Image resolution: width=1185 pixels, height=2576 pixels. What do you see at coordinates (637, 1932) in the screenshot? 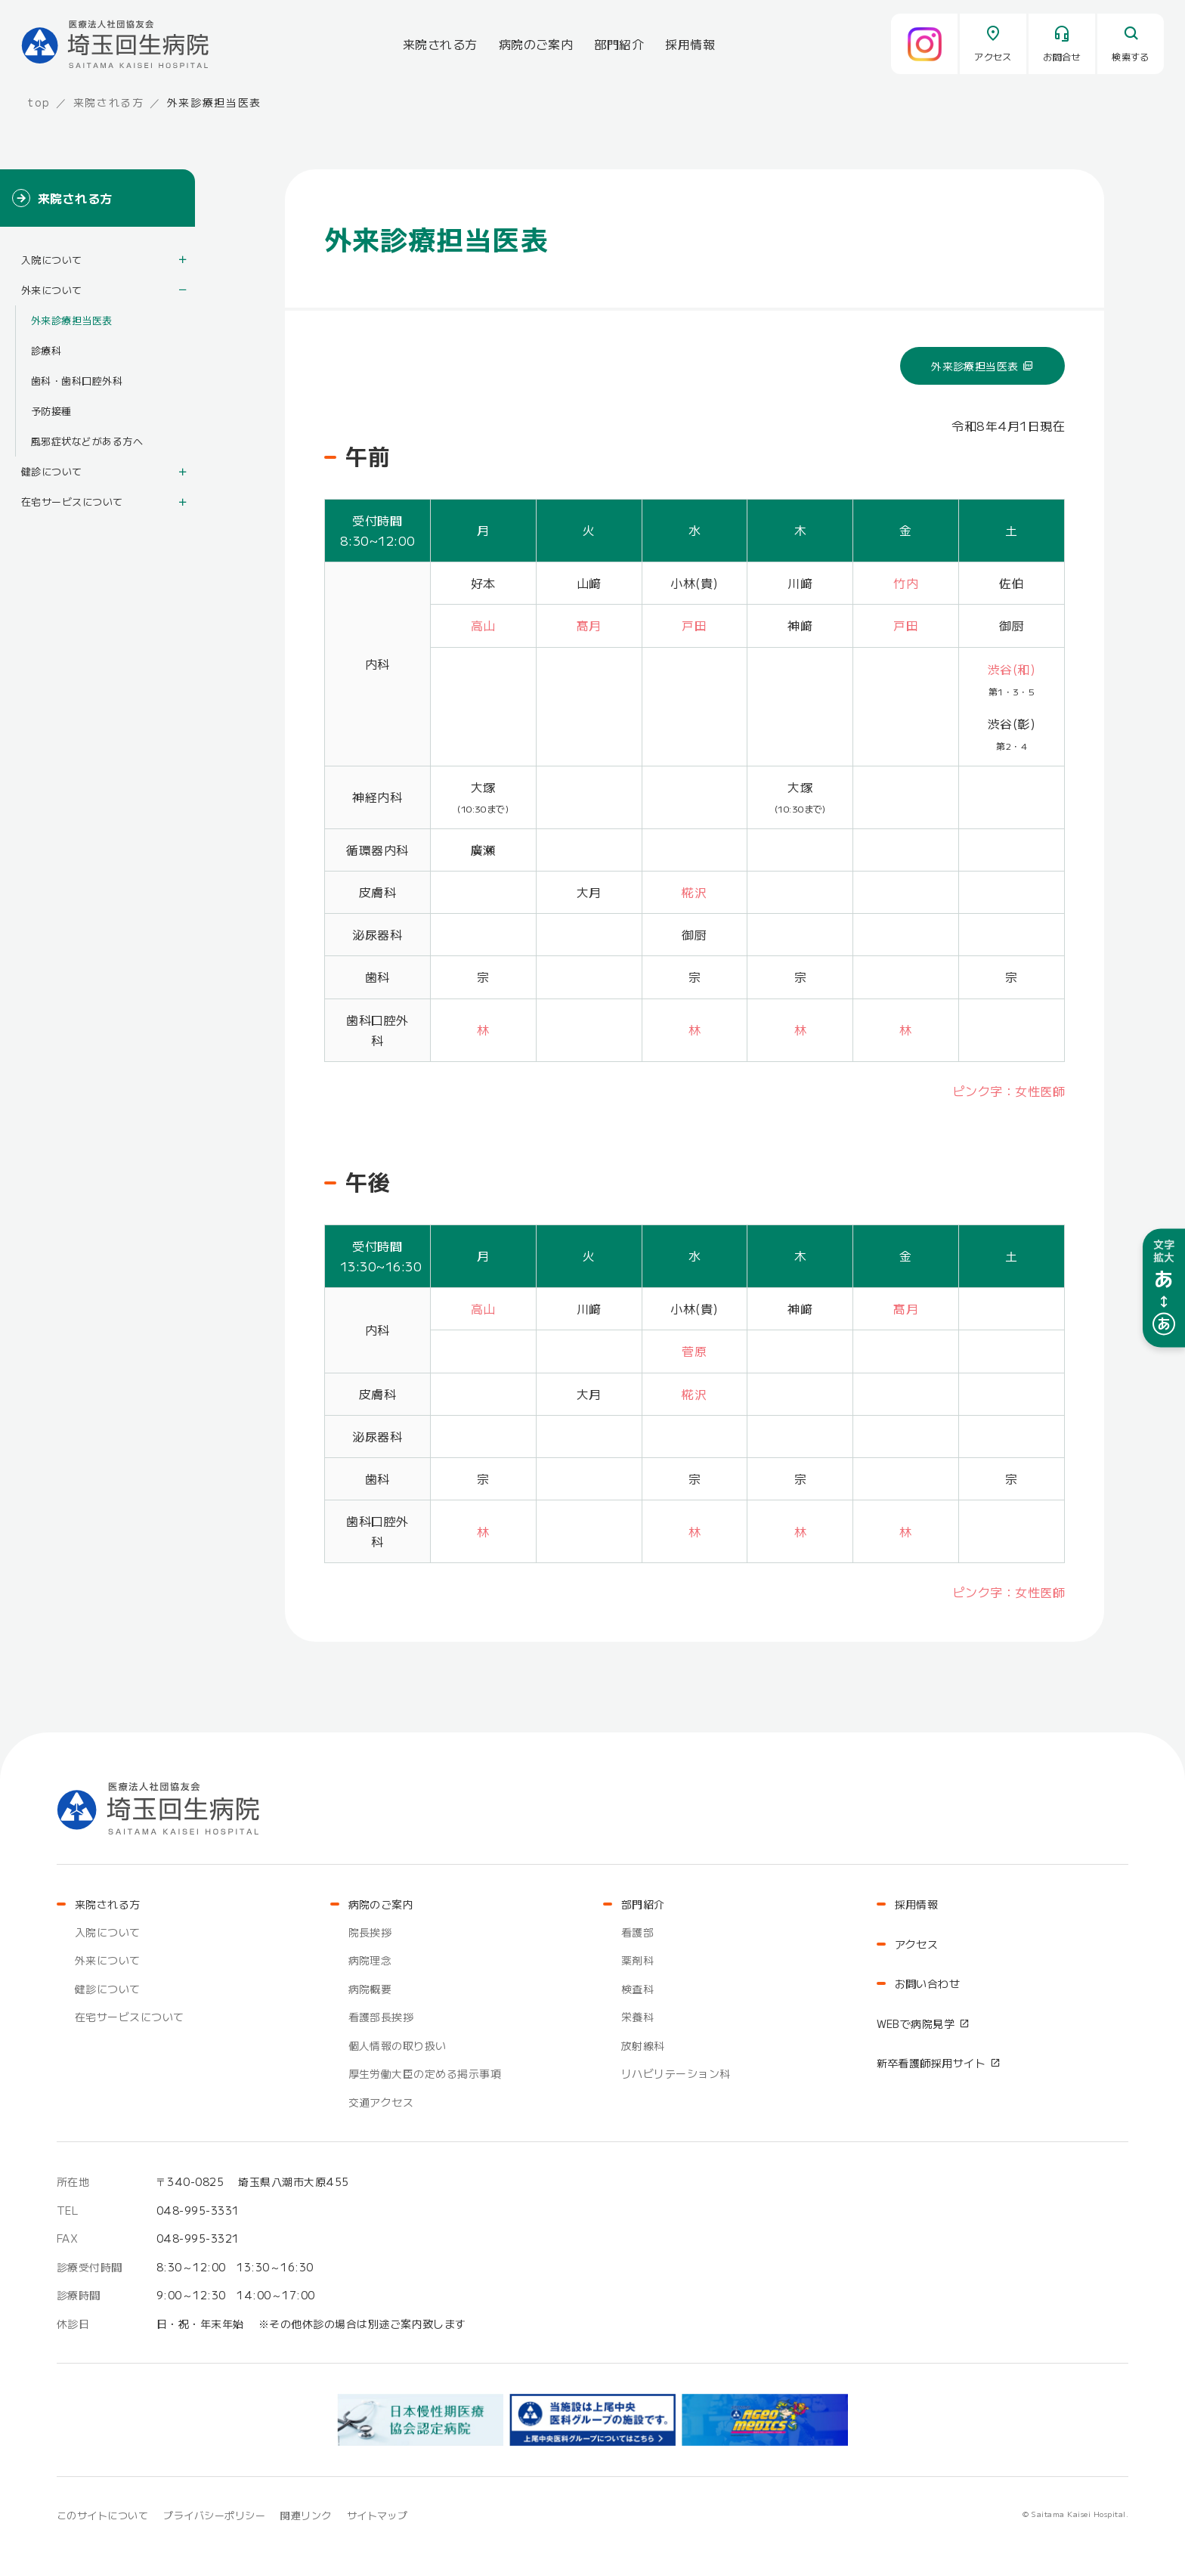
I see `看護部` at bounding box center [637, 1932].